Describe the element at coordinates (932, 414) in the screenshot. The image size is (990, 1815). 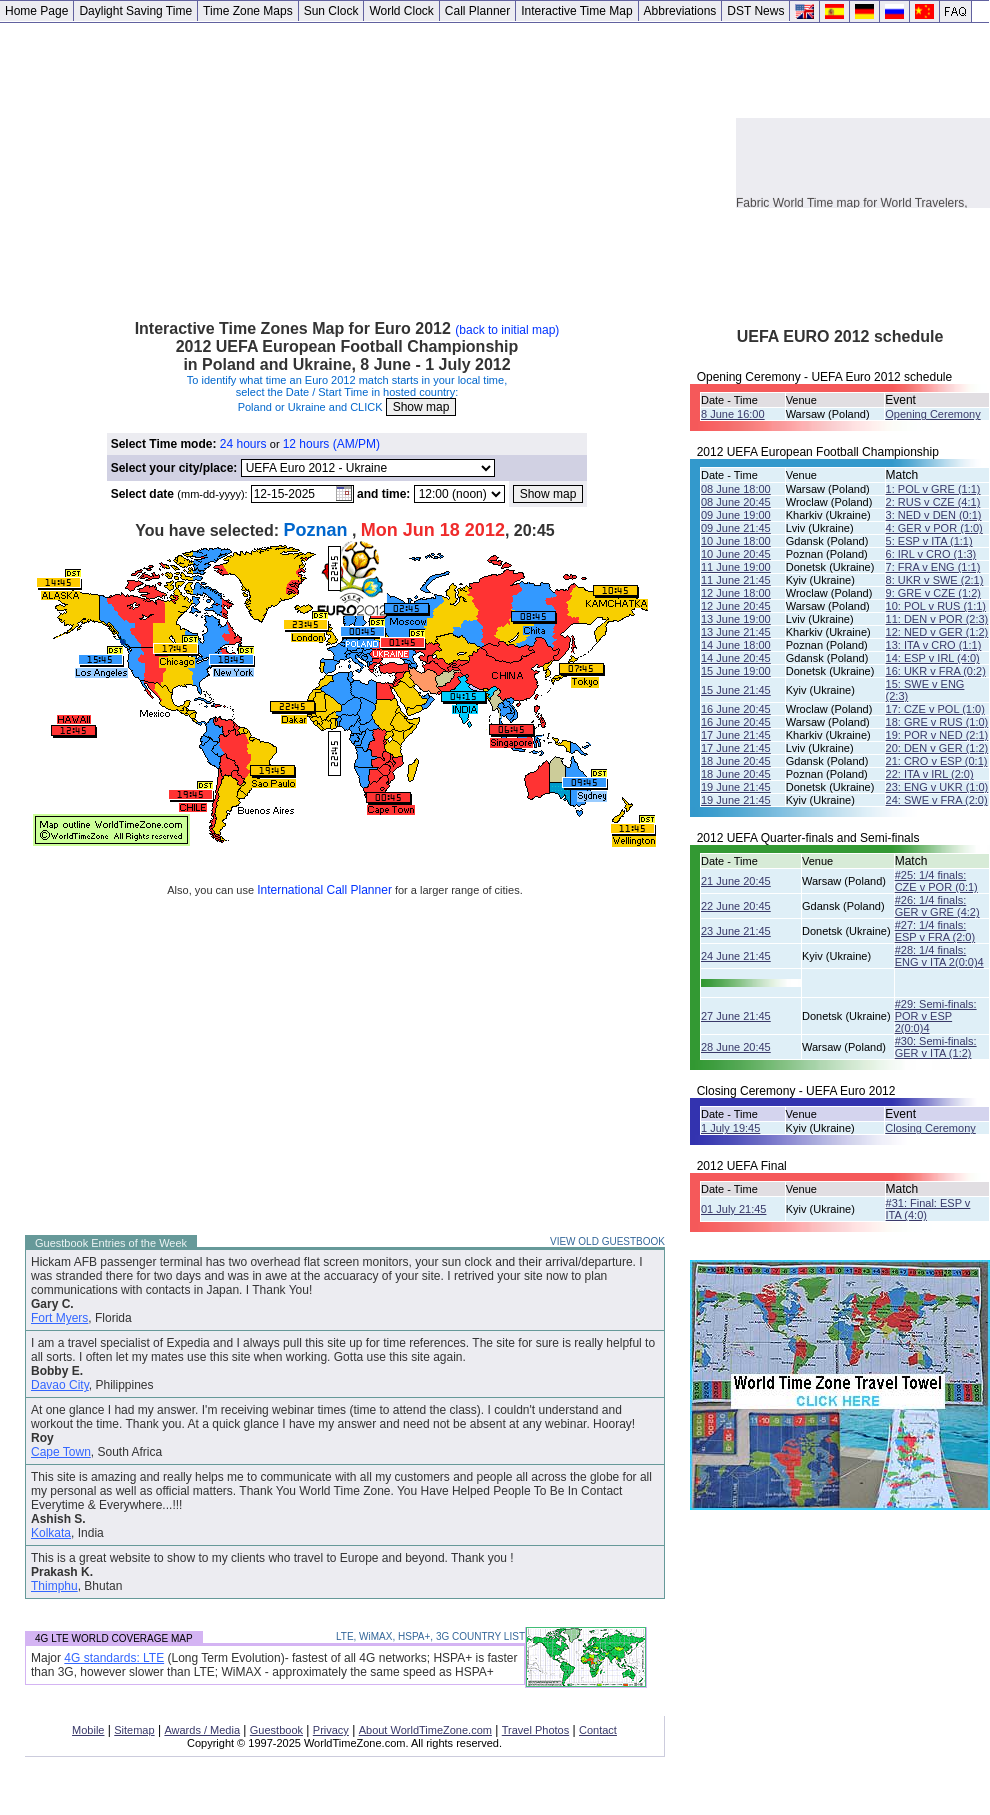
I see `Opening Ceremony` at that location.